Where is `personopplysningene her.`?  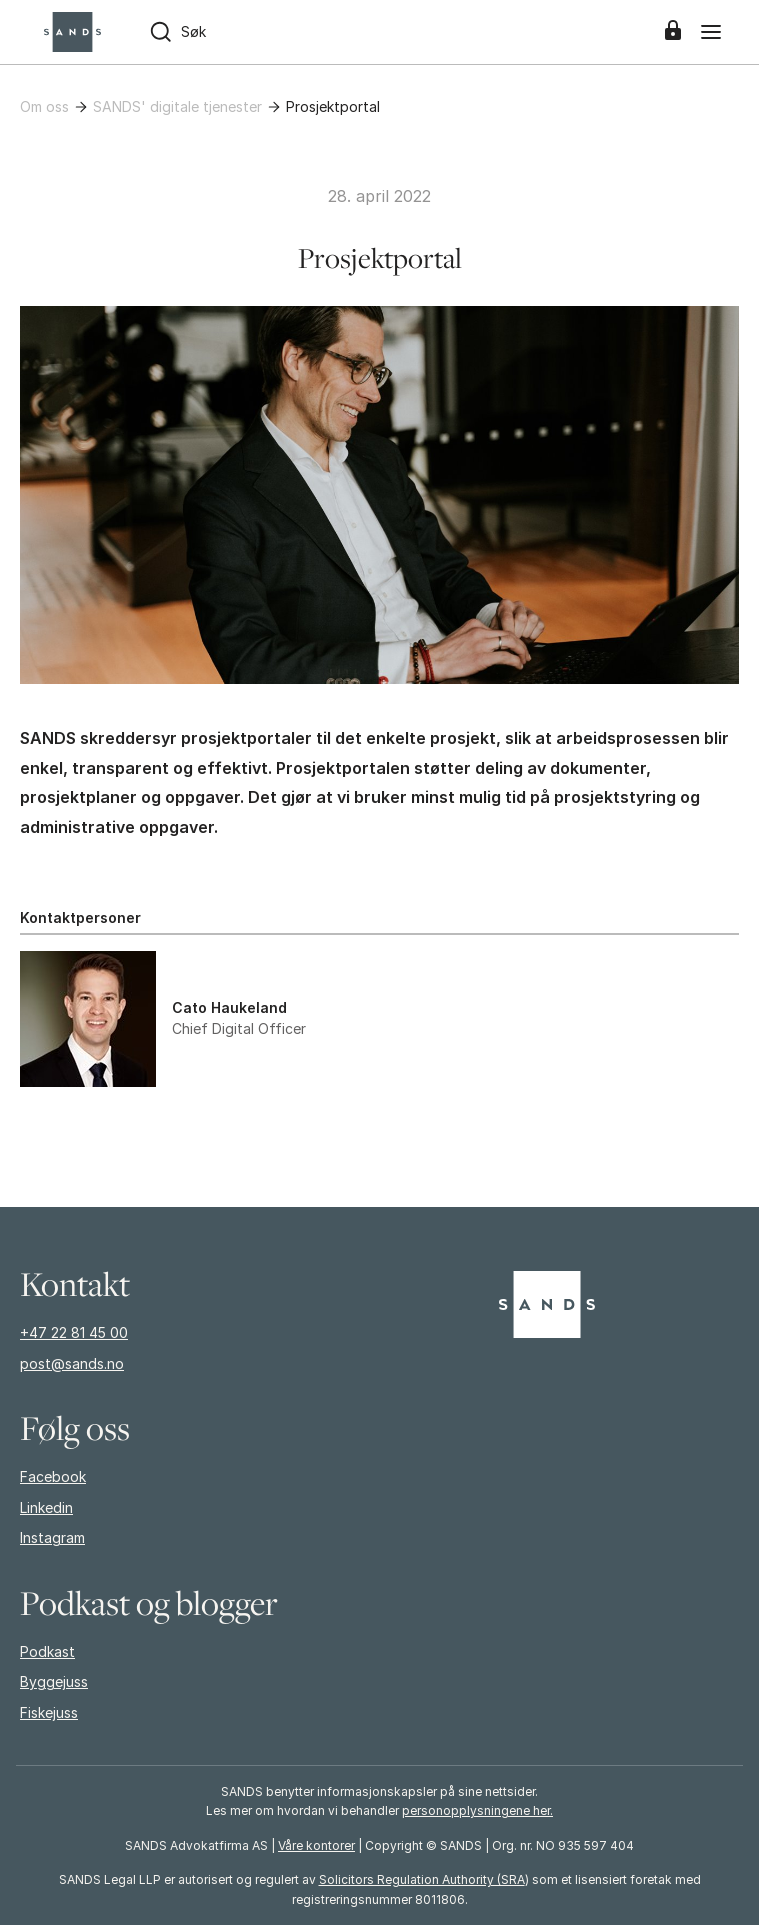 personopplysningene her. is located at coordinates (477, 1810).